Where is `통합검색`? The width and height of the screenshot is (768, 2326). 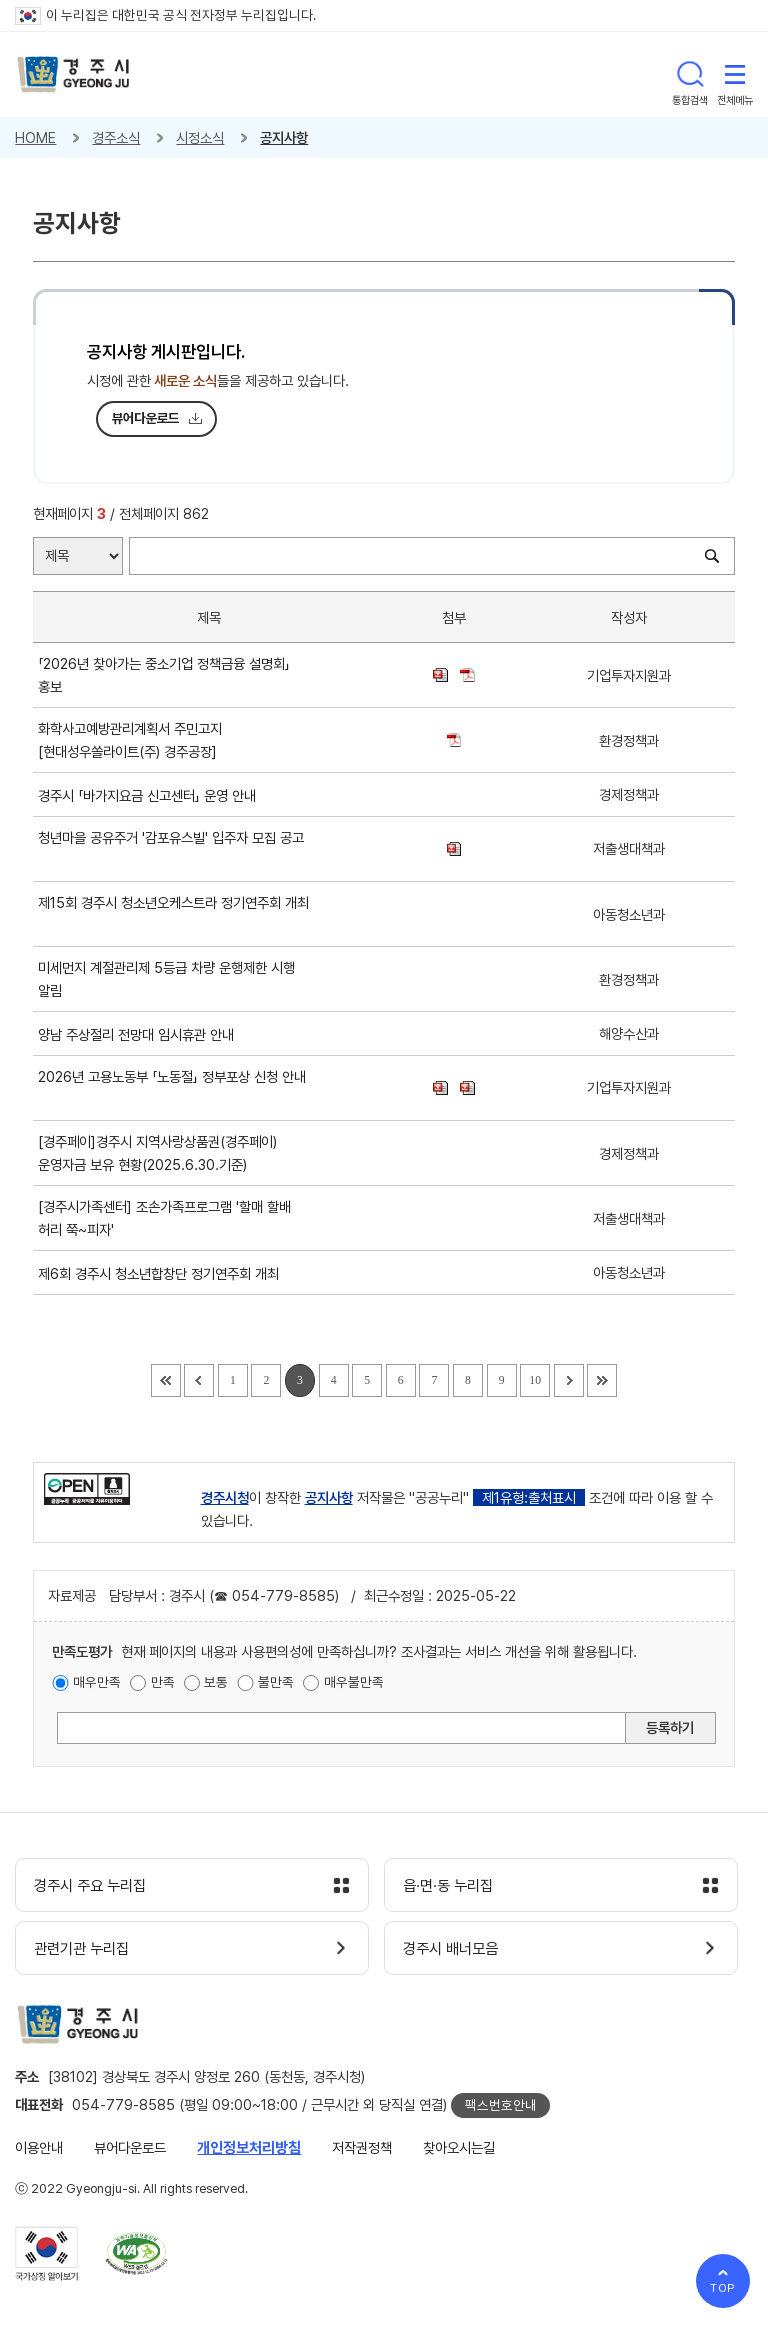 통합검색 is located at coordinates (690, 74).